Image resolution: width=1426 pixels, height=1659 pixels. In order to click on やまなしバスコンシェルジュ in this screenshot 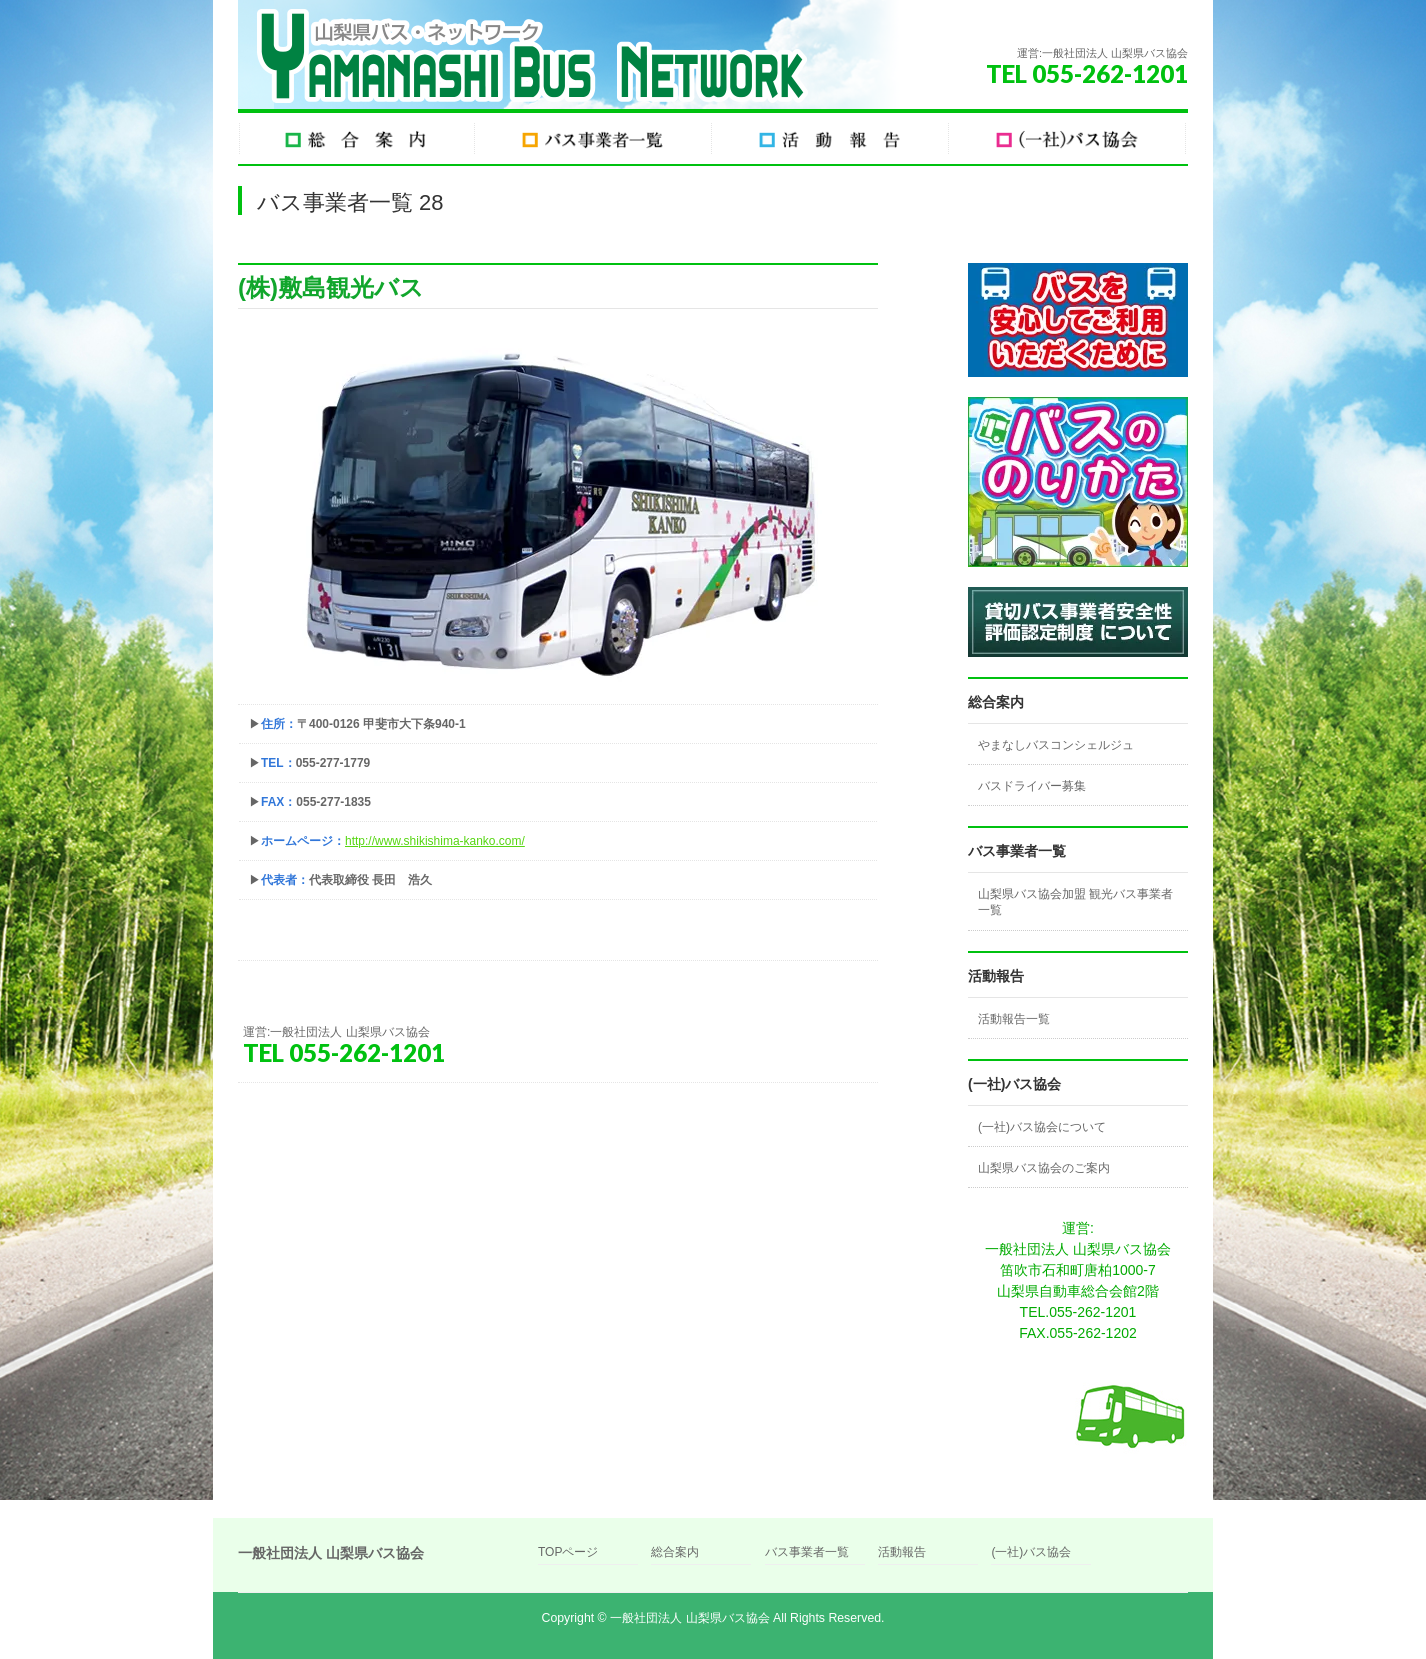, I will do `click(1056, 745)`.